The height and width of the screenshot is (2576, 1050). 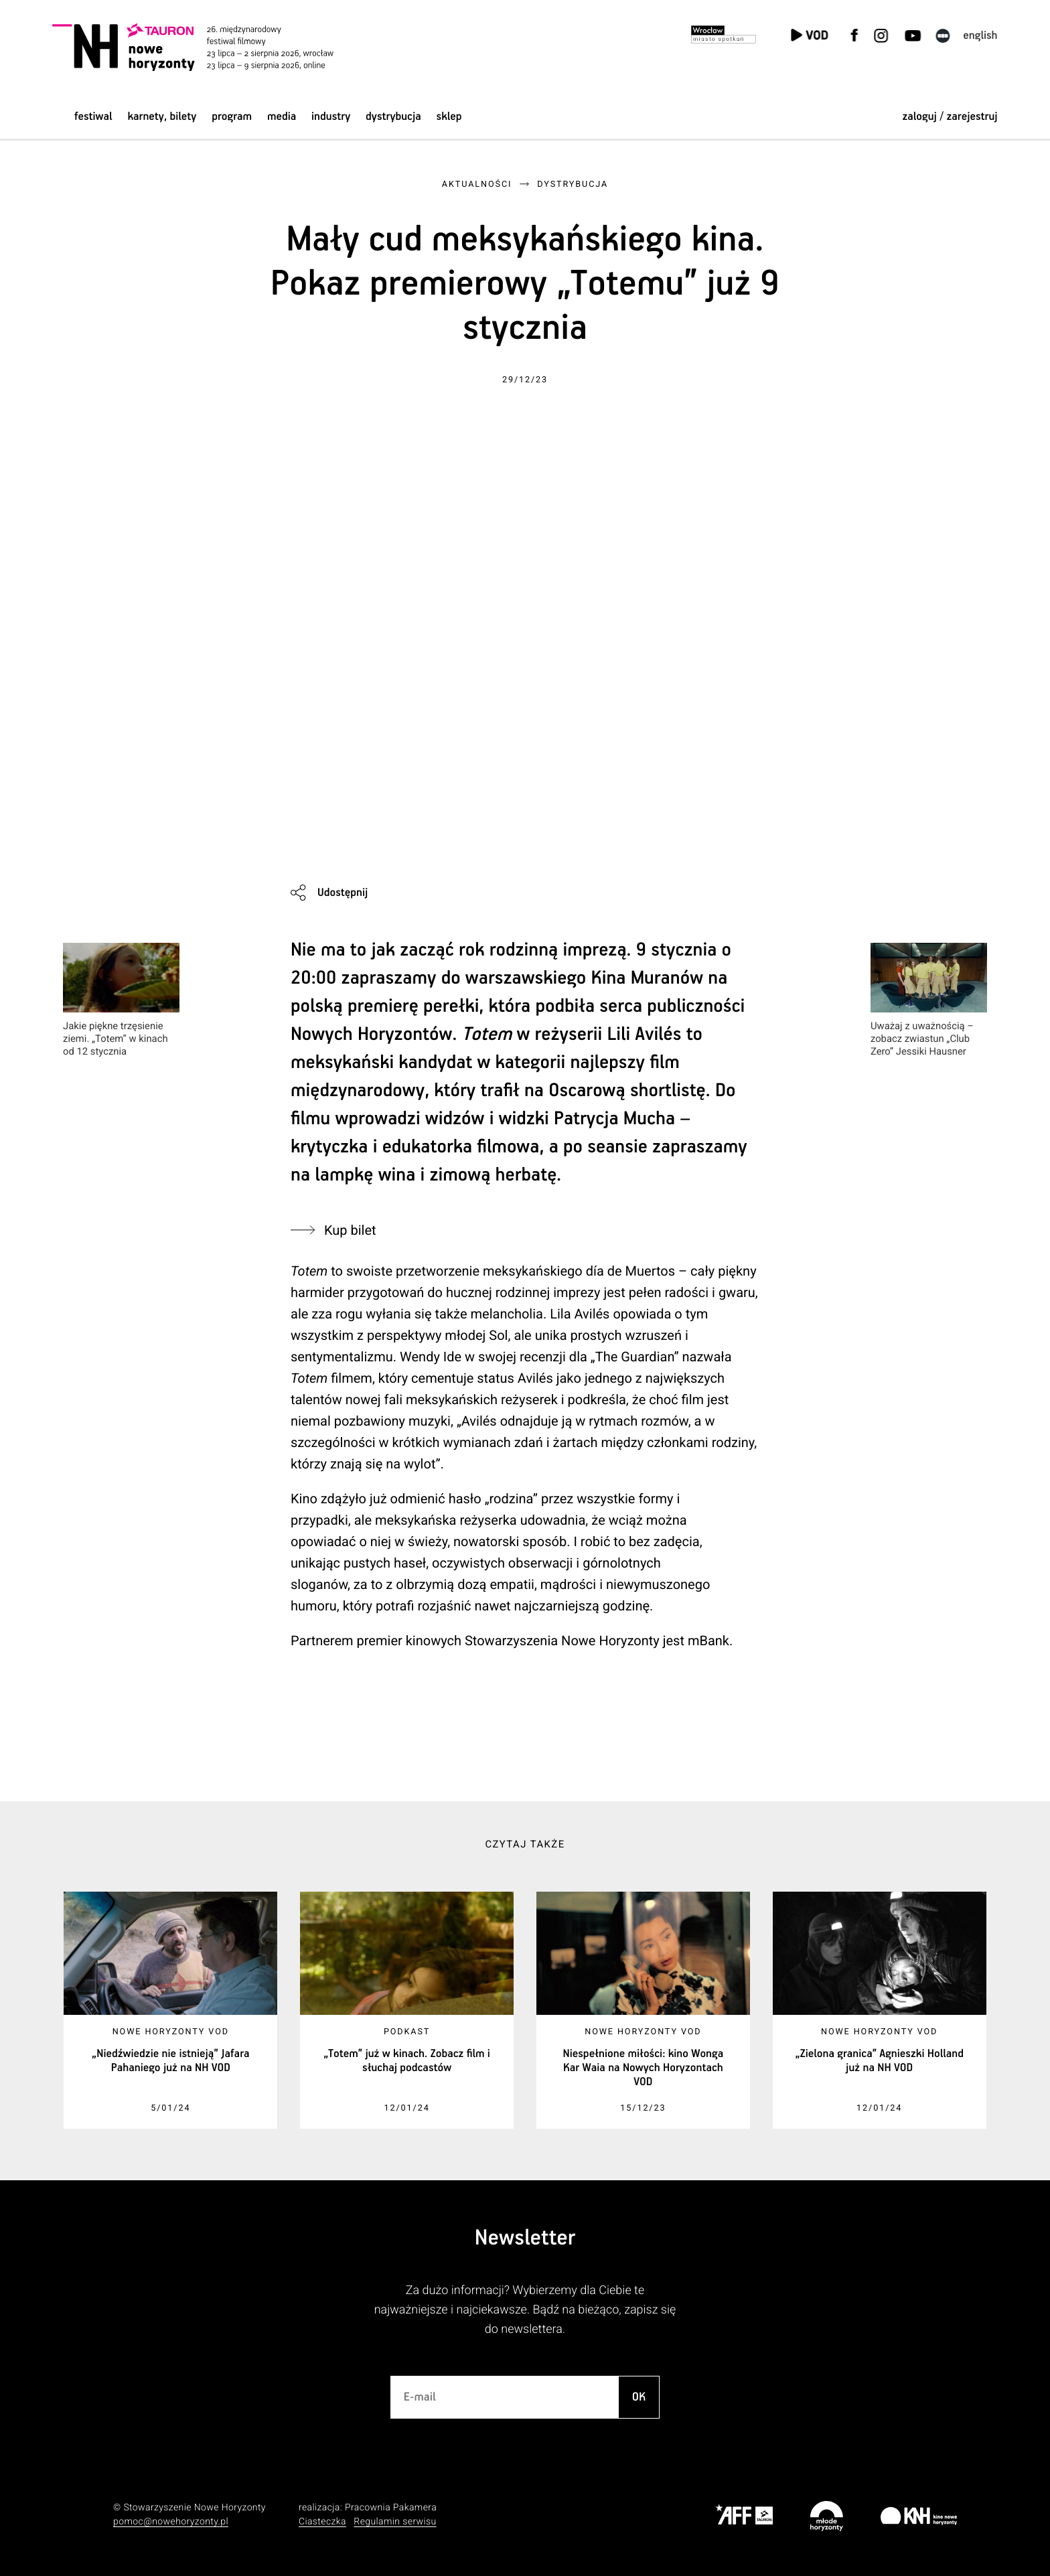 What do you see at coordinates (525, 2309) in the screenshot?
I see `Za dużo informacji? Wybierzemy dla Ciebie te najważniejsze i najciekawsze. Bądź na bieżąco, zapisz się do newslettera.` at bounding box center [525, 2309].